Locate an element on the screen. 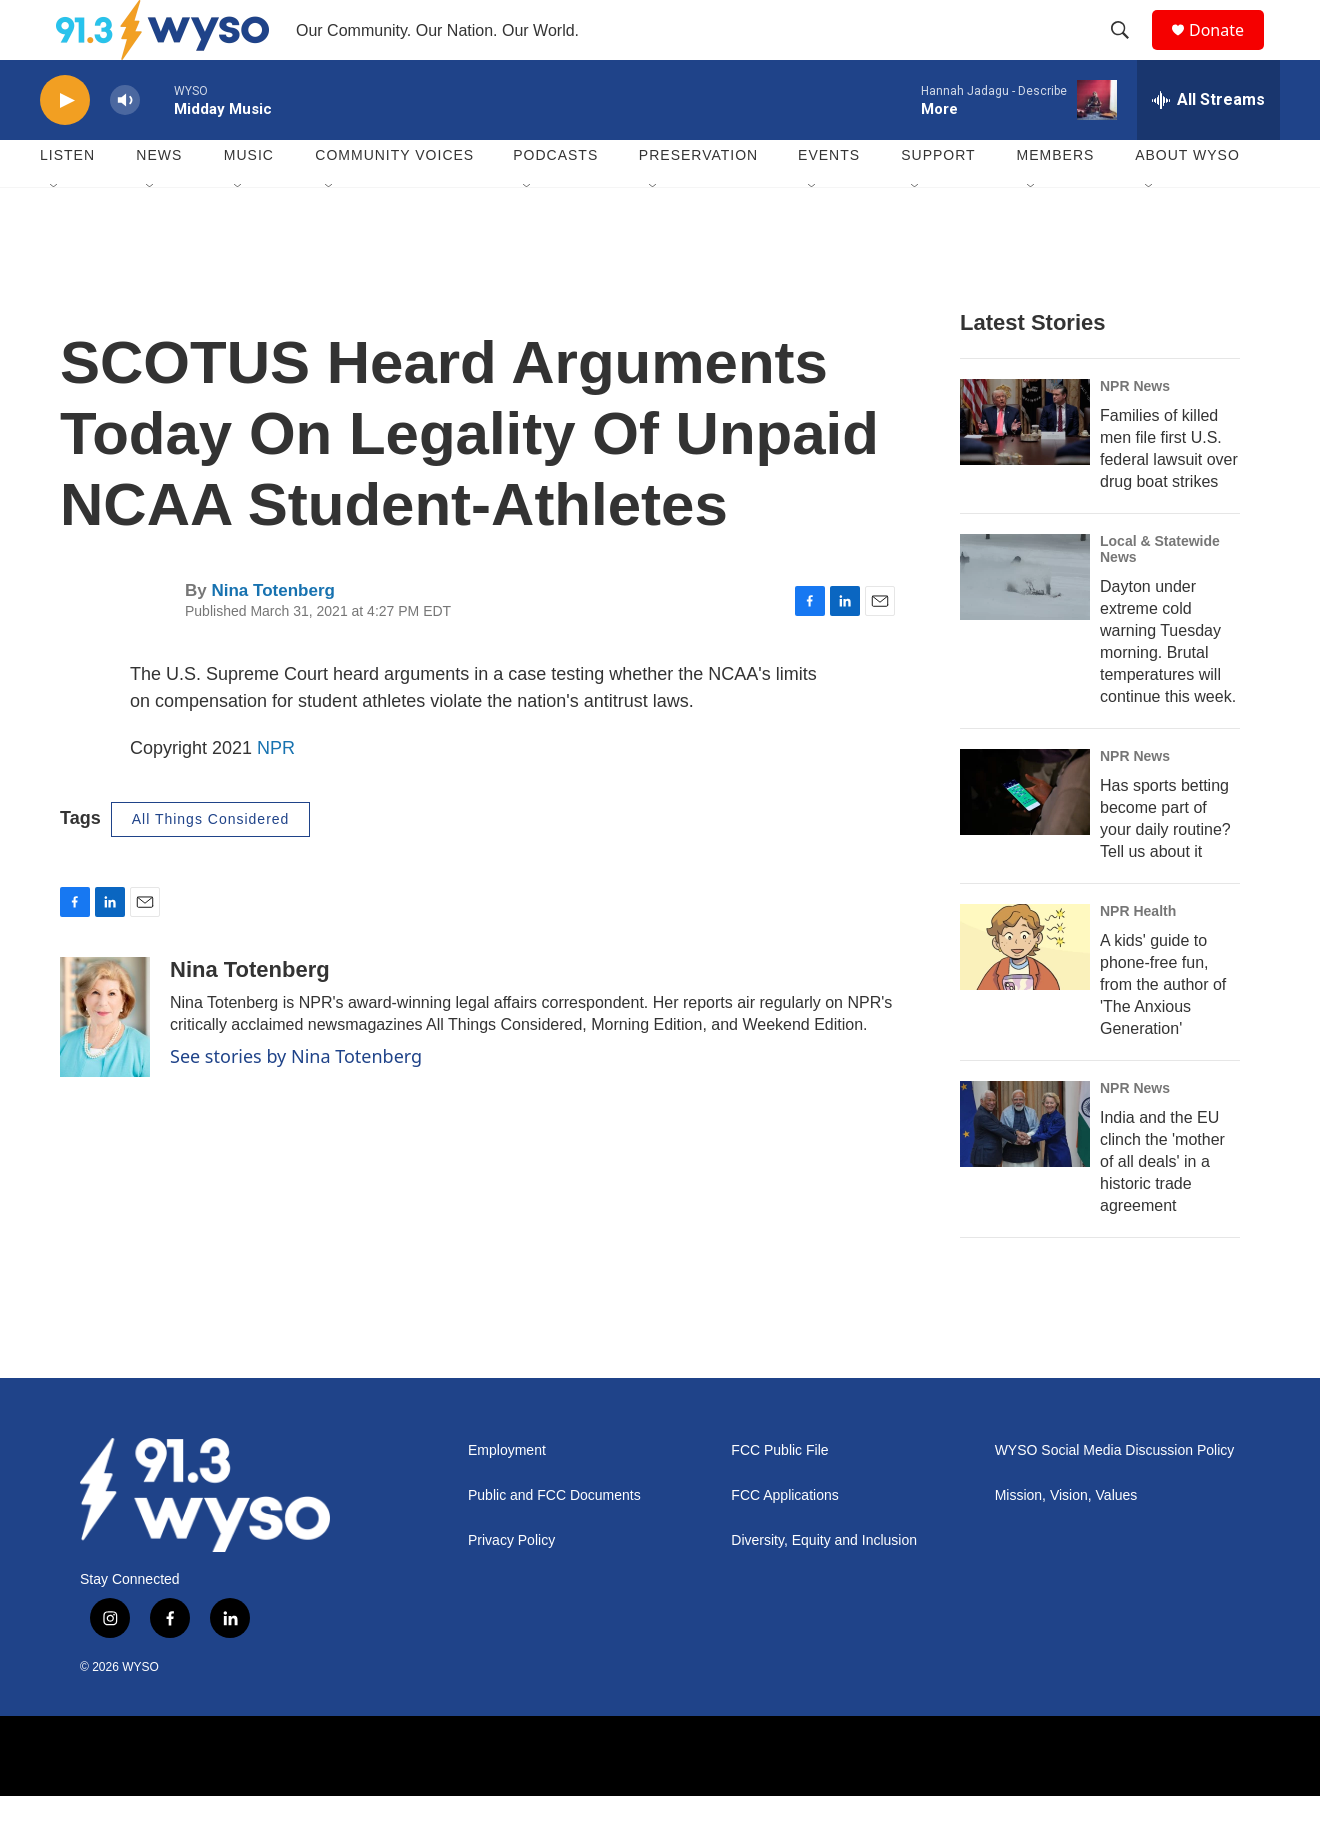 The width and height of the screenshot is (1320, 1841). Nina Totenberg is located at coordinates (272, 635).